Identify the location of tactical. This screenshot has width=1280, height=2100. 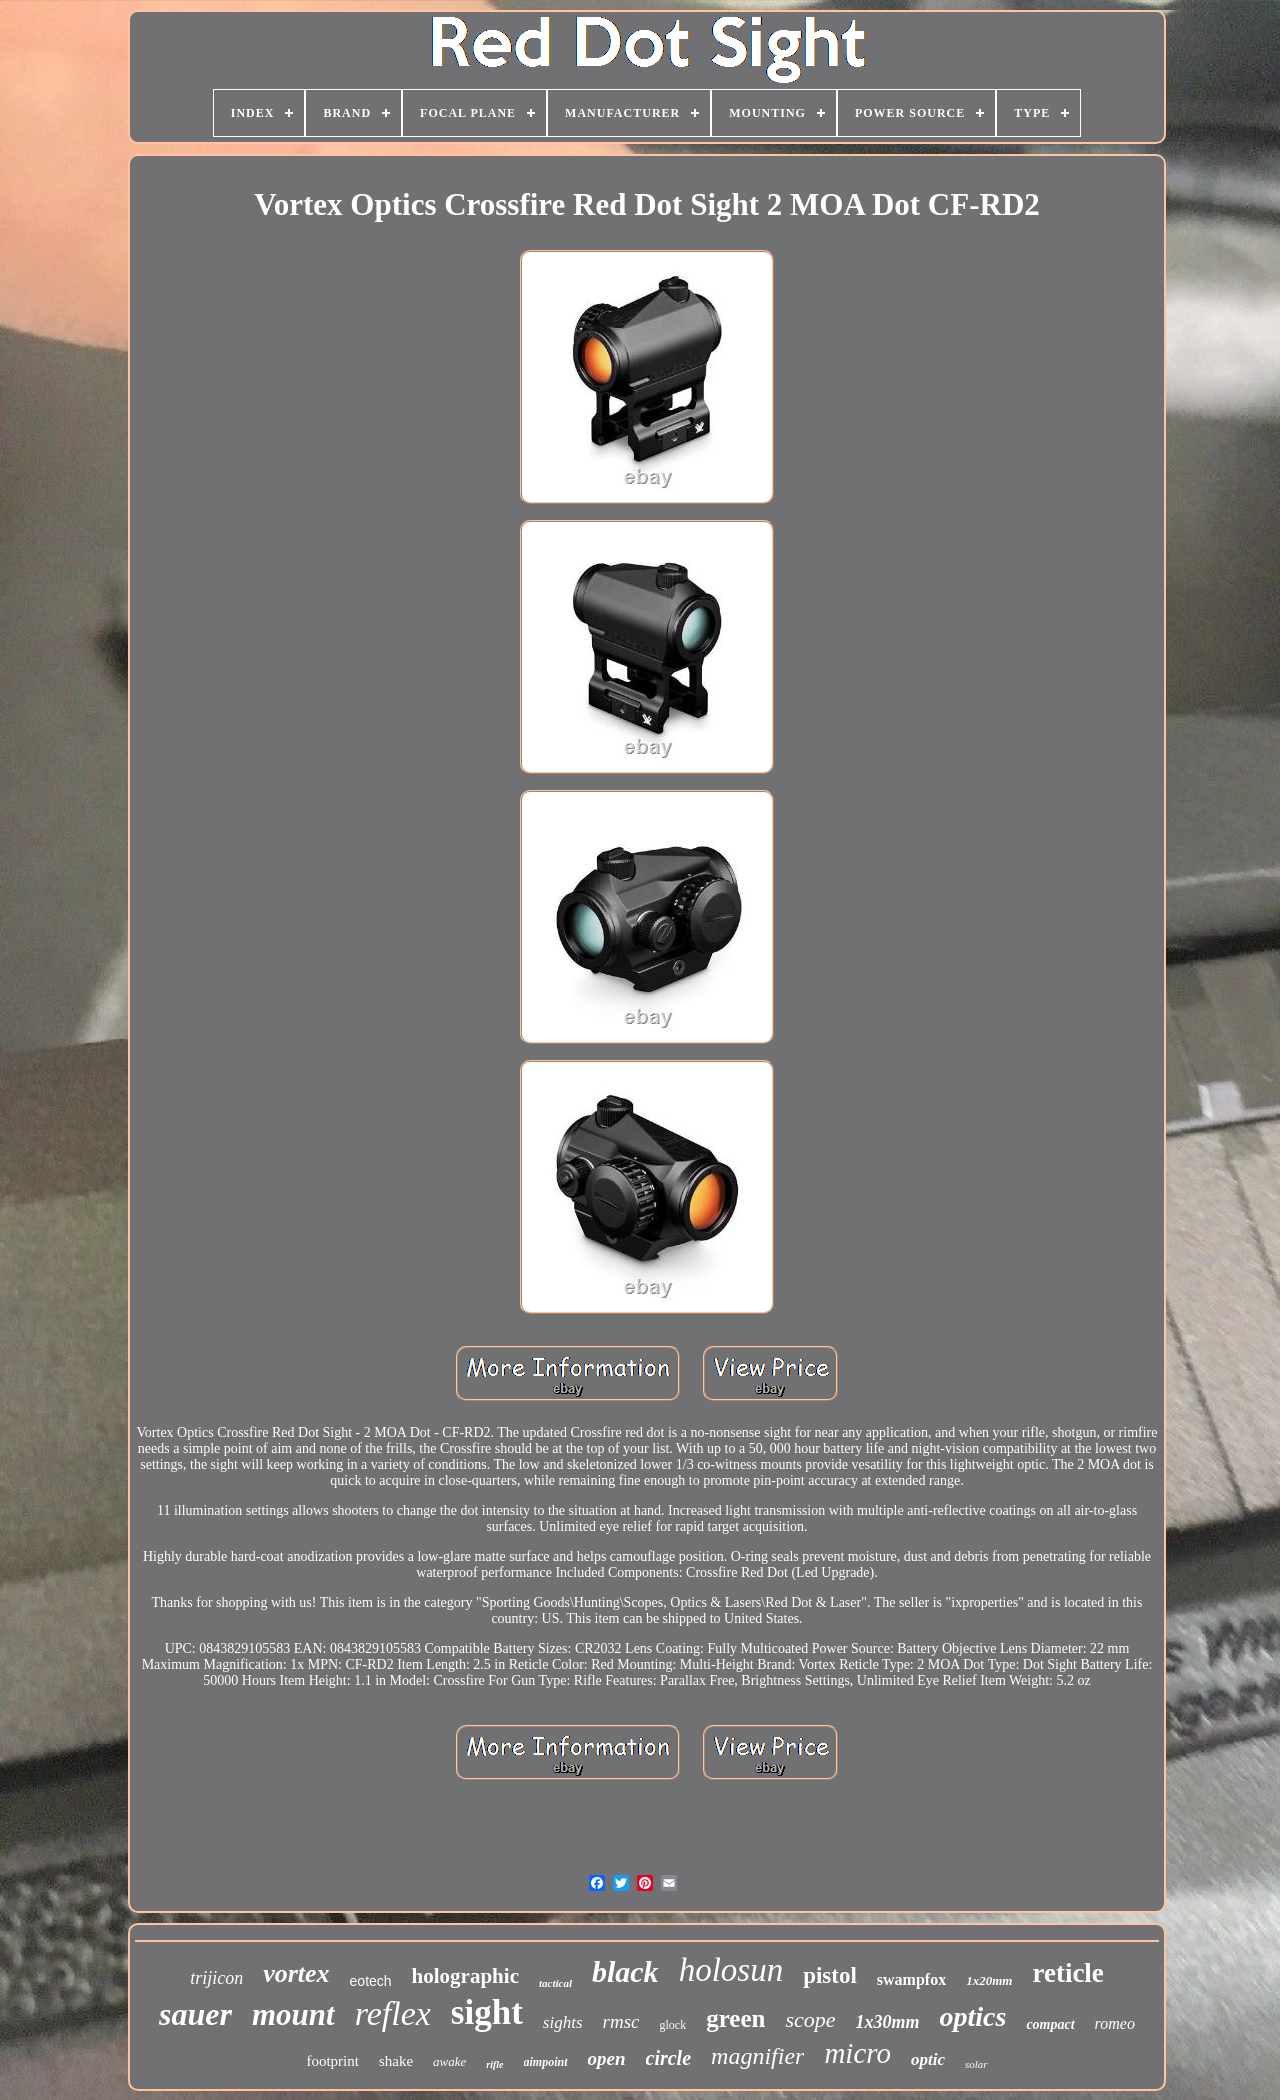
(555, 1983).